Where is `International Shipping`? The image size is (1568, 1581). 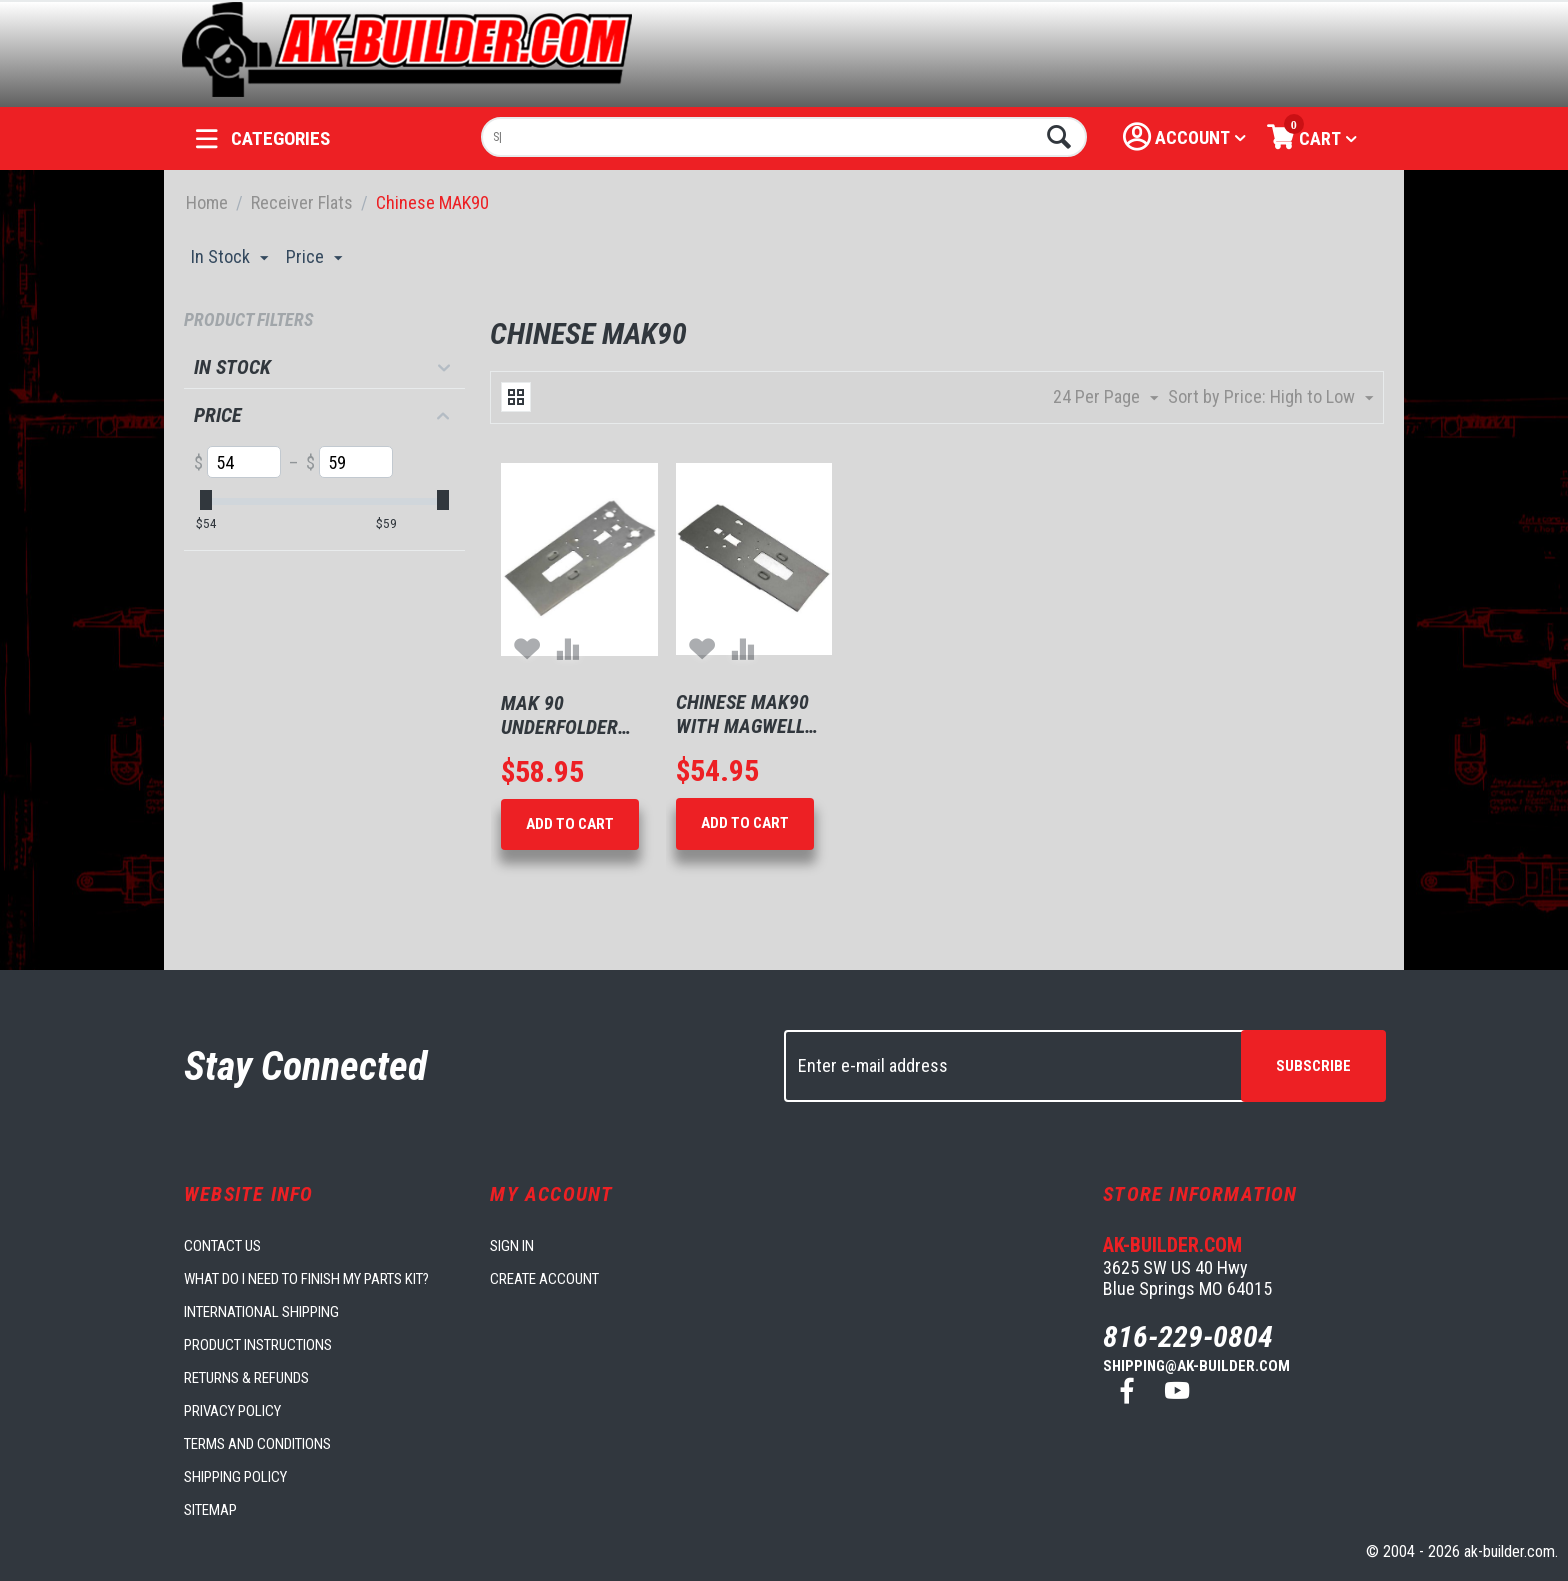 International Shipping is located at coordinates (261, 1312).